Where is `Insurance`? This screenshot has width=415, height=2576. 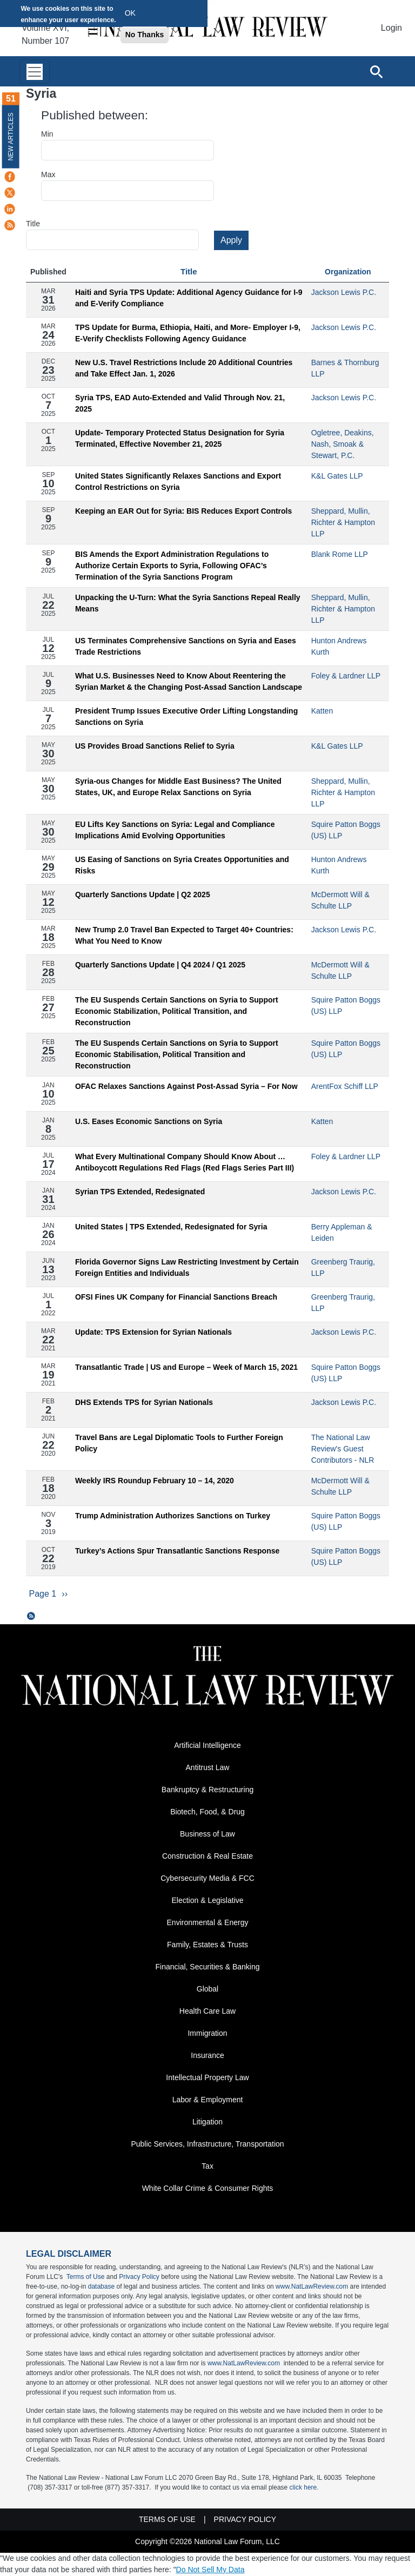 Insurance is located at coordinates (207, 2056).